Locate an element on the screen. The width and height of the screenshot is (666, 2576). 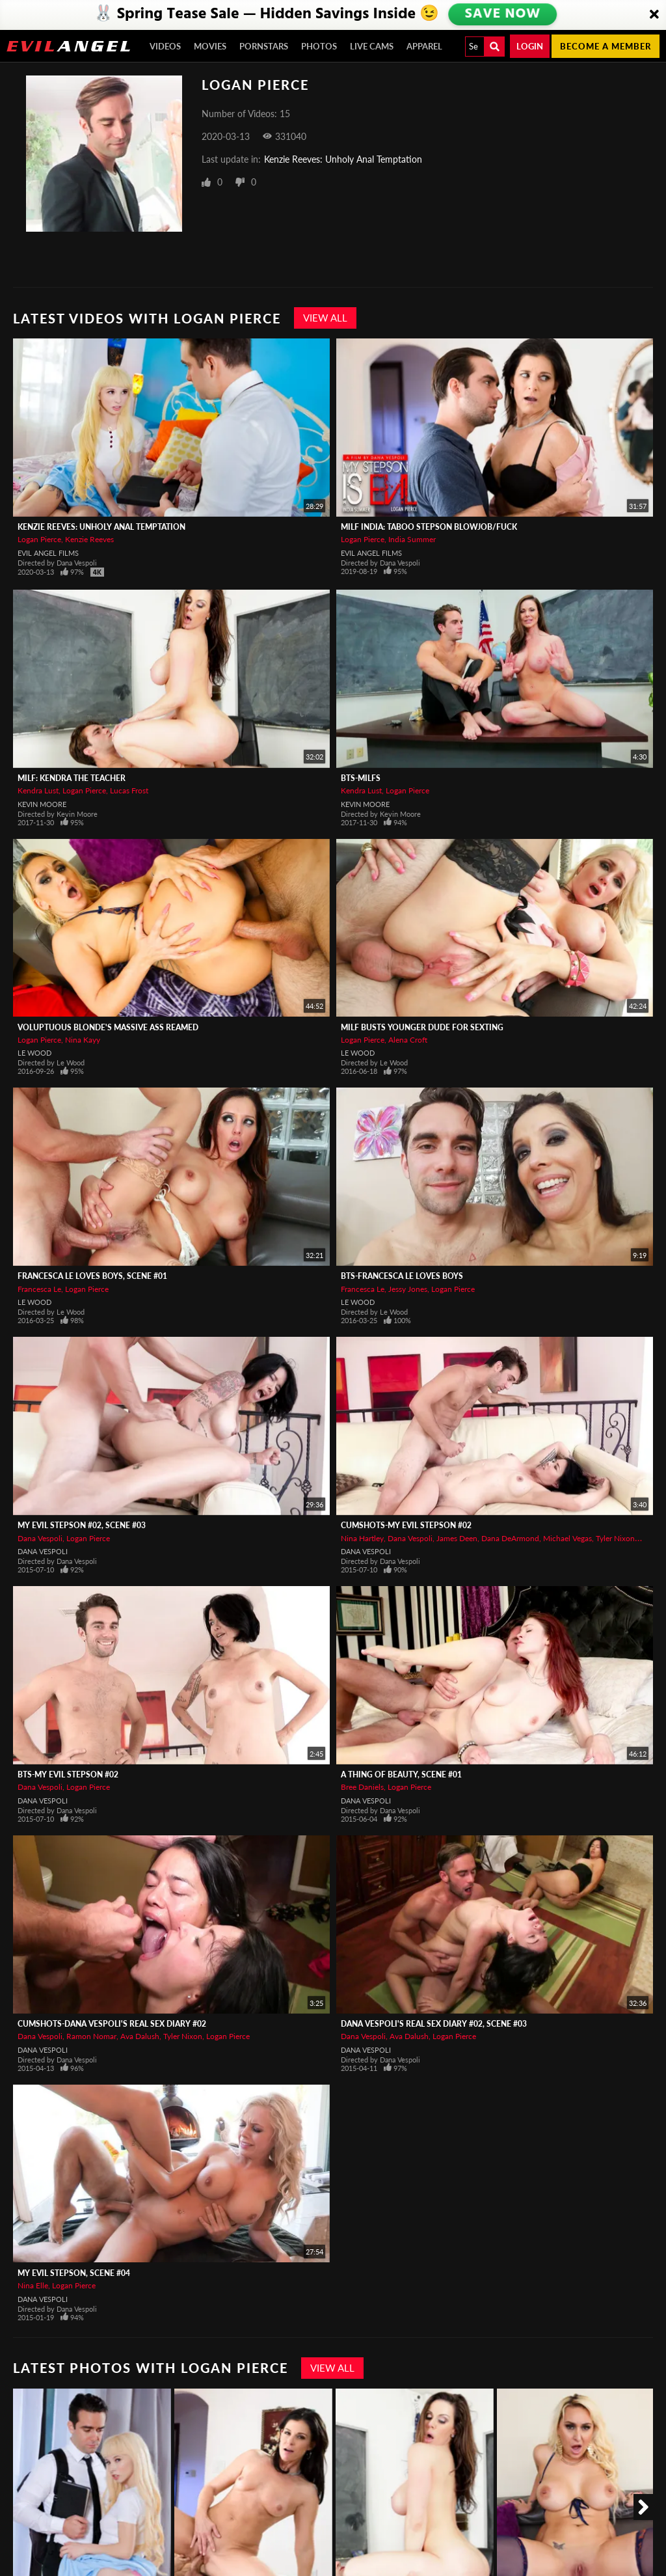
CUMSHOTS-My Evil Stepson #02 is located at coordinates (406, 1525).